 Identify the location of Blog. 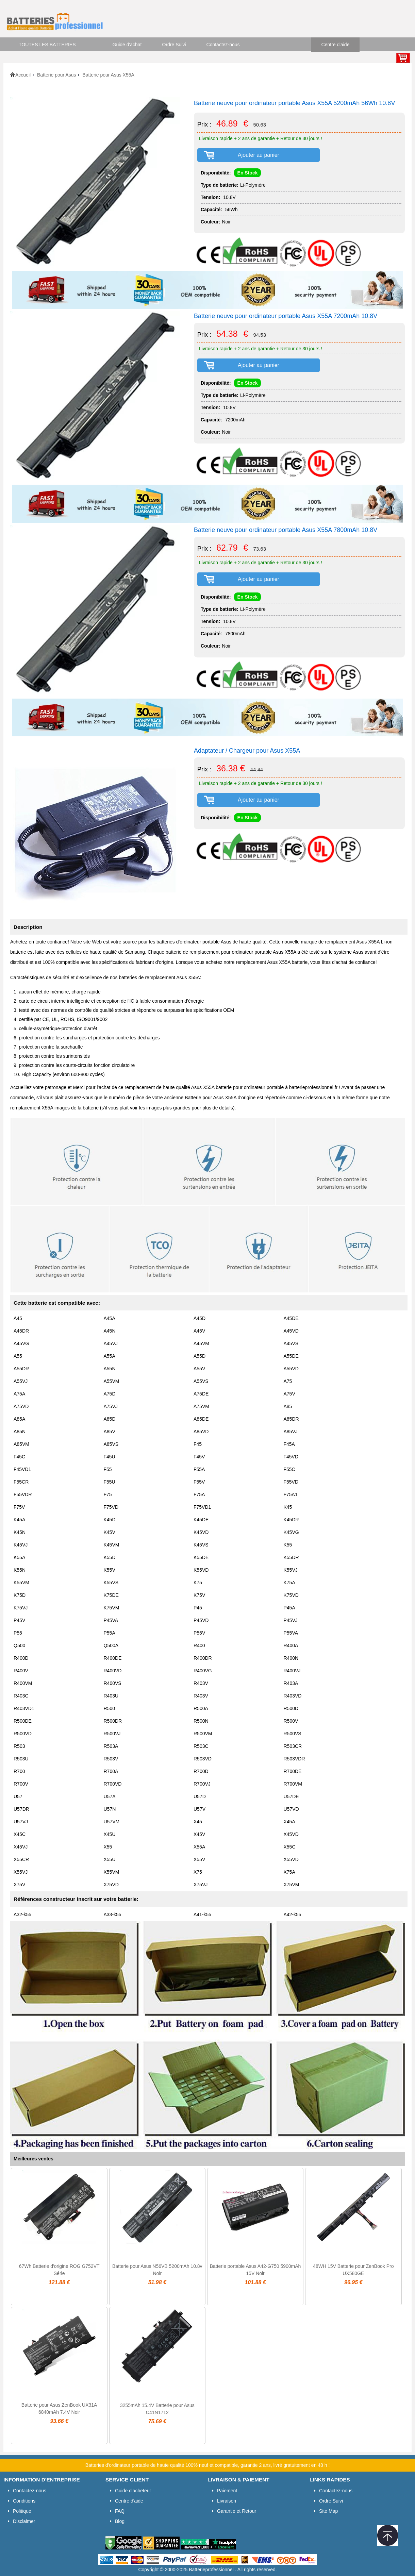
(119, 2521).